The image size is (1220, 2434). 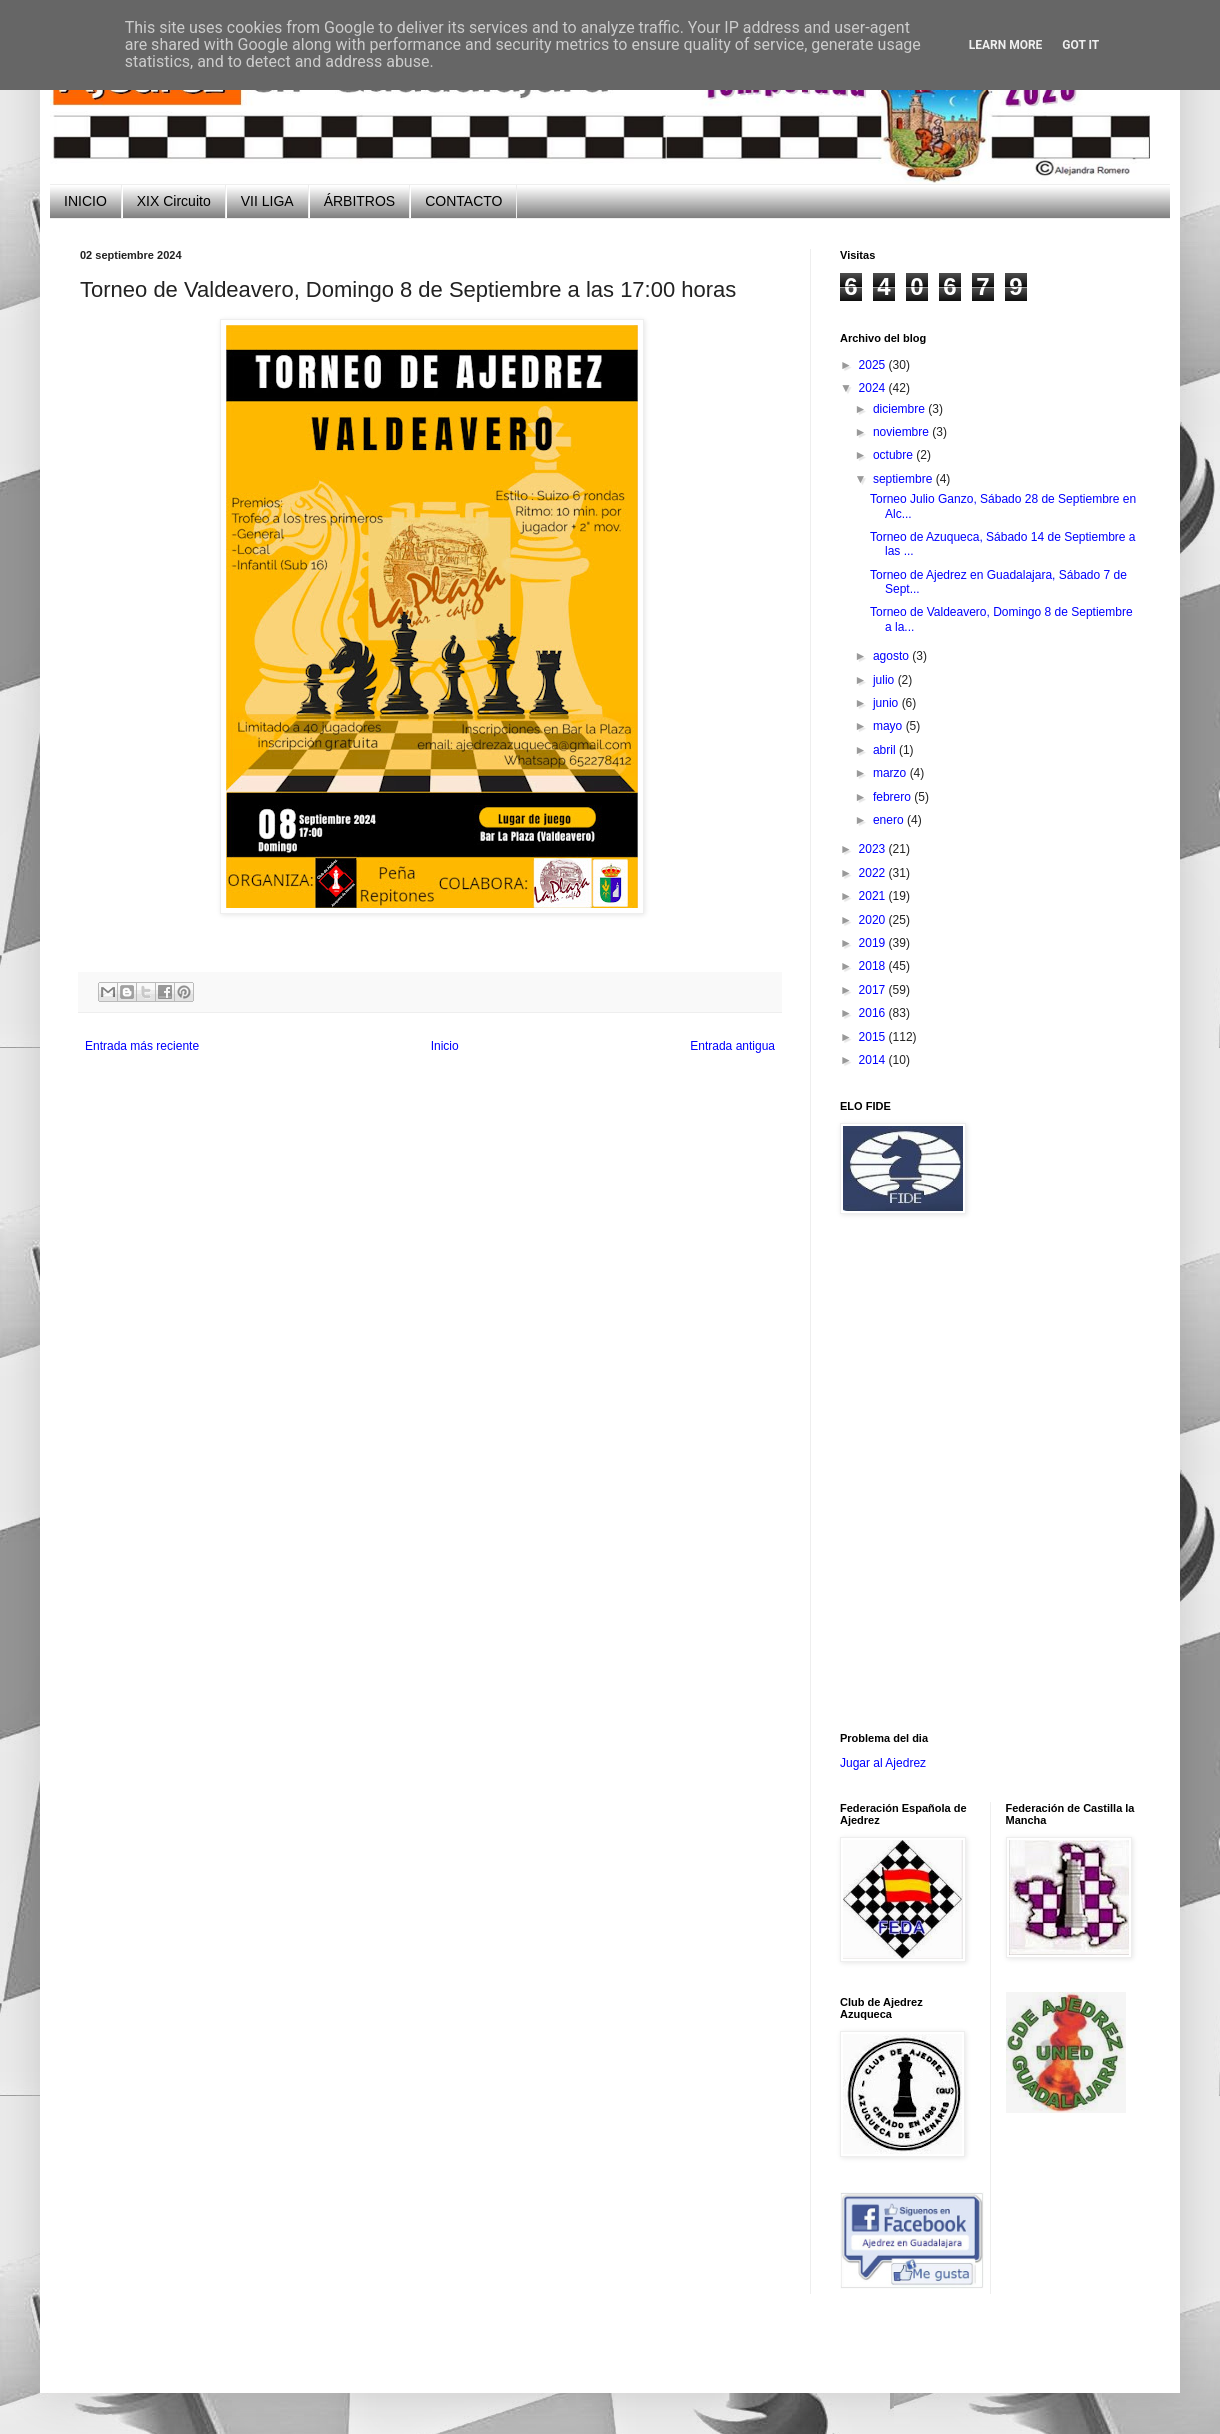 What do you see at coordinates (874, 1013) in the screenshot?
I see `2016` at bounding box center [874, 1013].